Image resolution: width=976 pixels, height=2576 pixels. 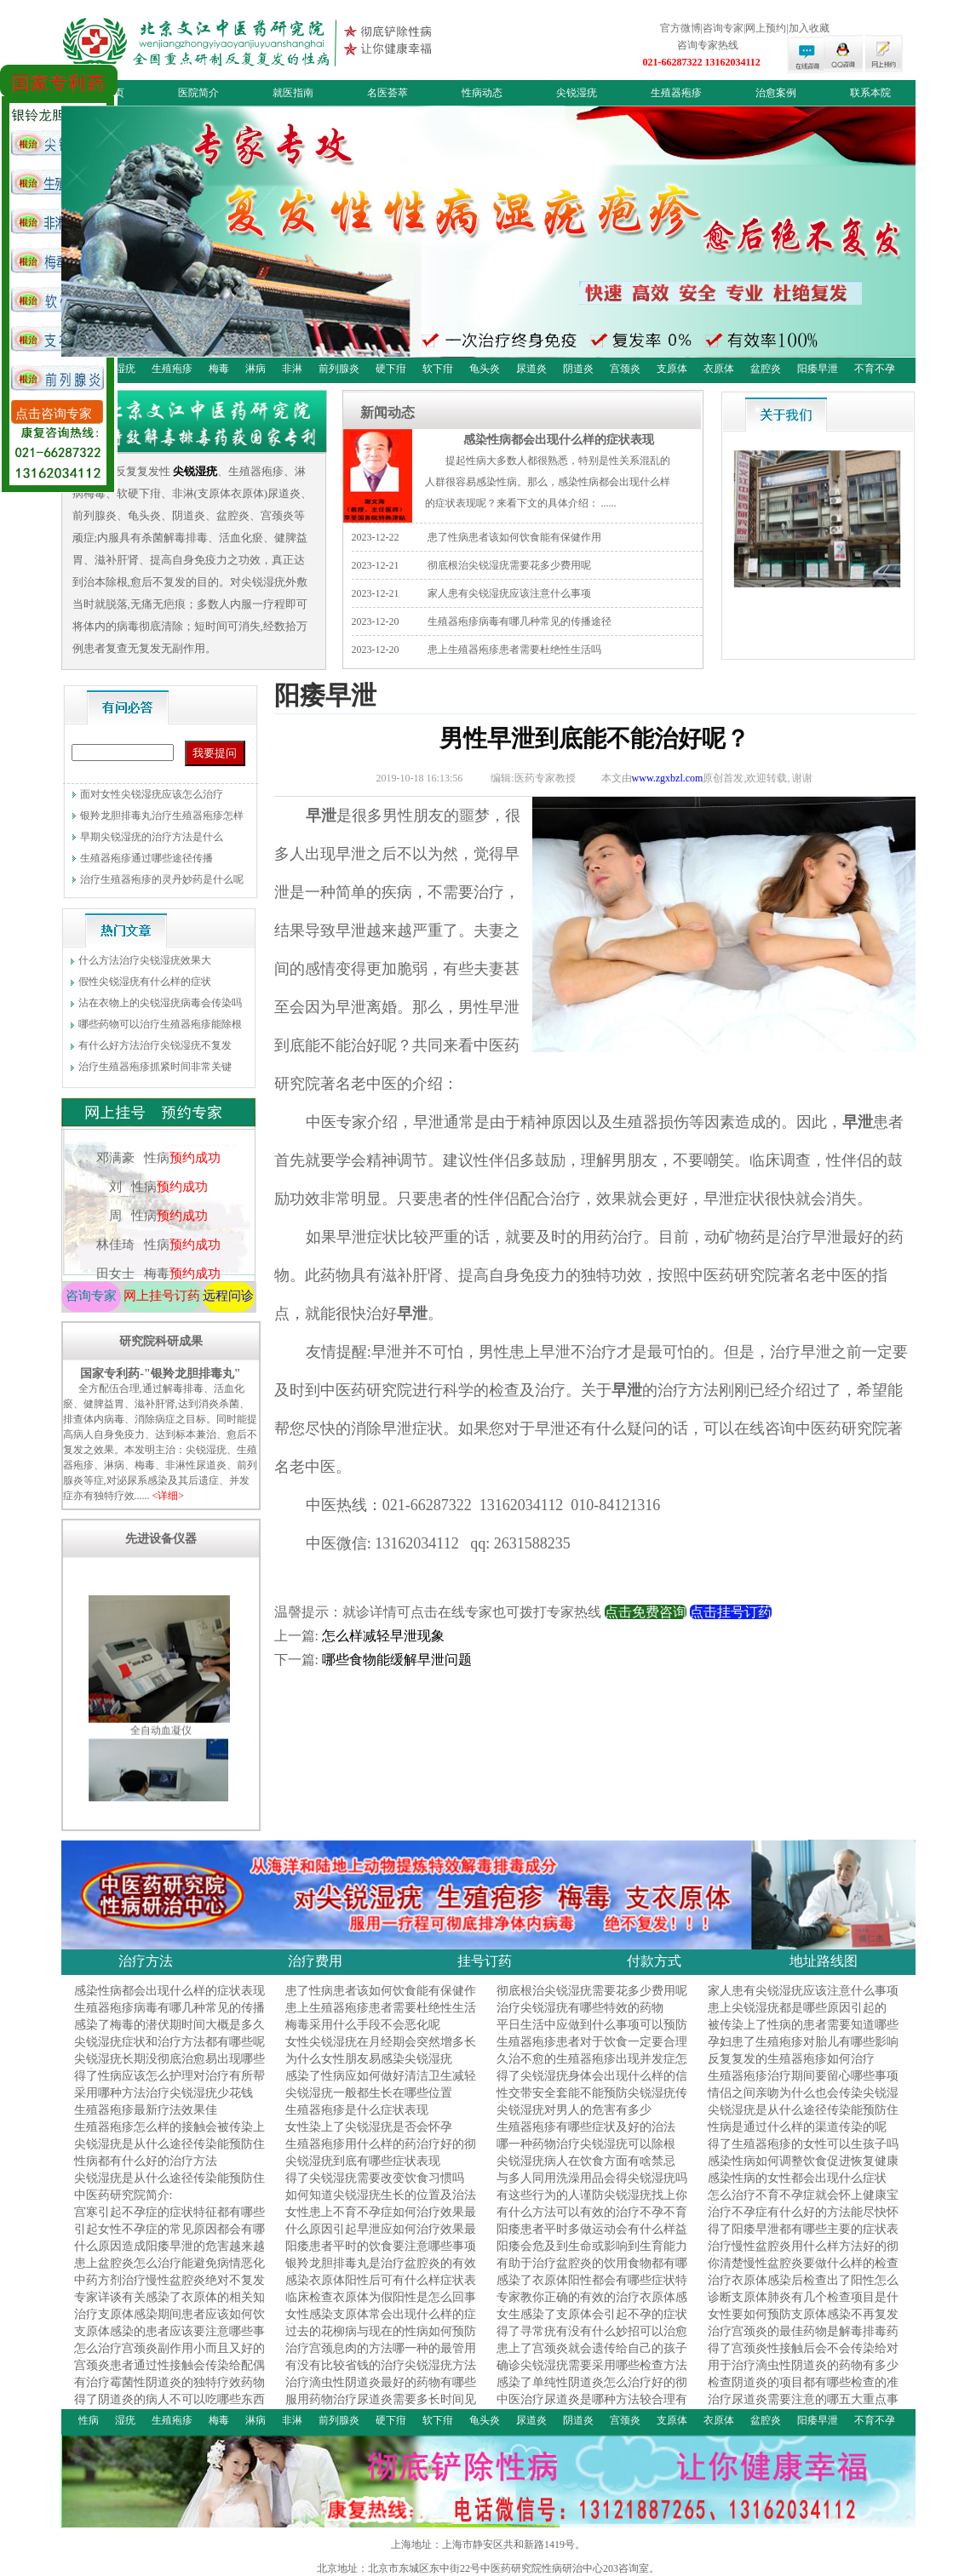 I want to click on 有治疗霉菌性阴道炎的独特疗效药物吗, so click(x=169, y=2390).